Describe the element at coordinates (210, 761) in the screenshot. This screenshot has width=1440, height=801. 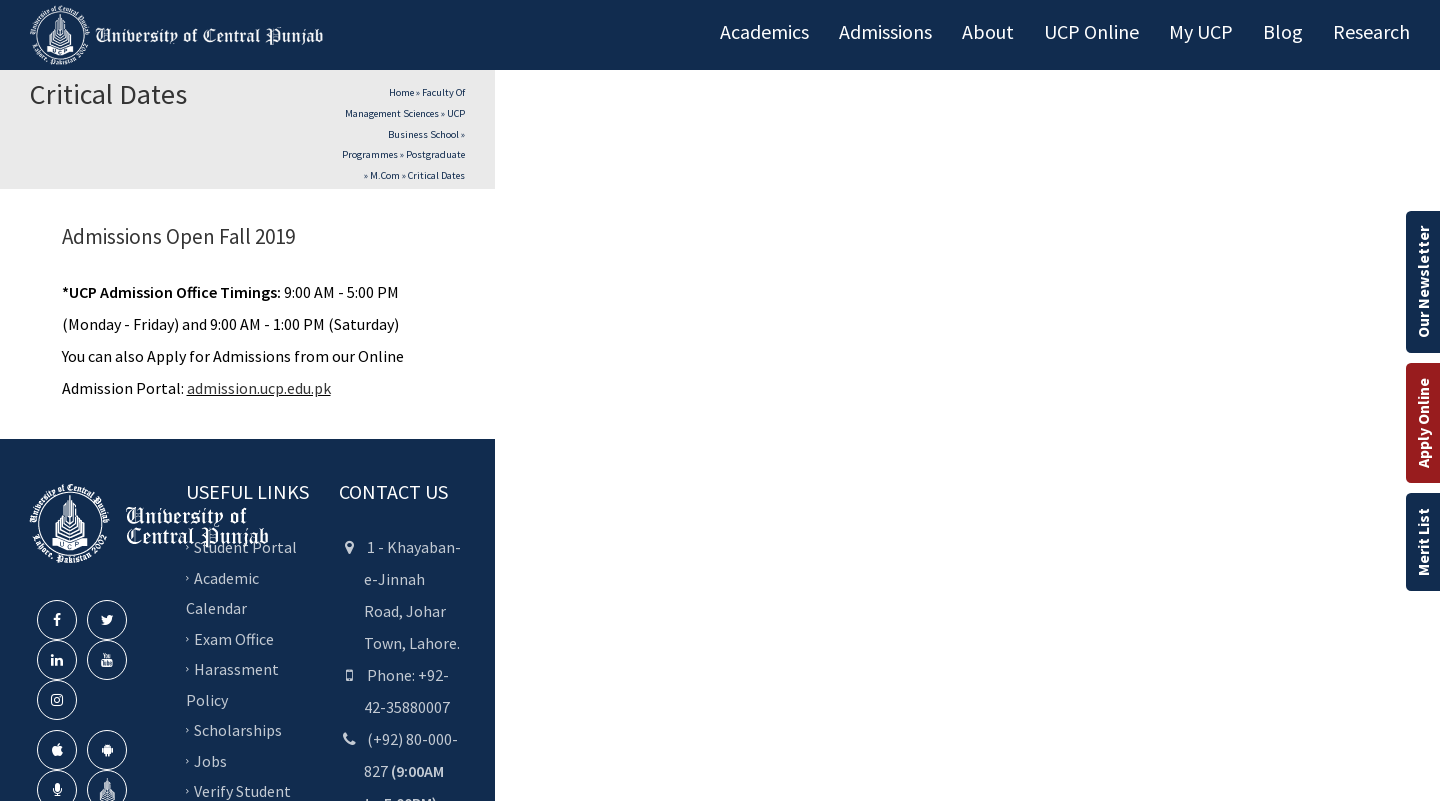
I see `Jobs` at that location.